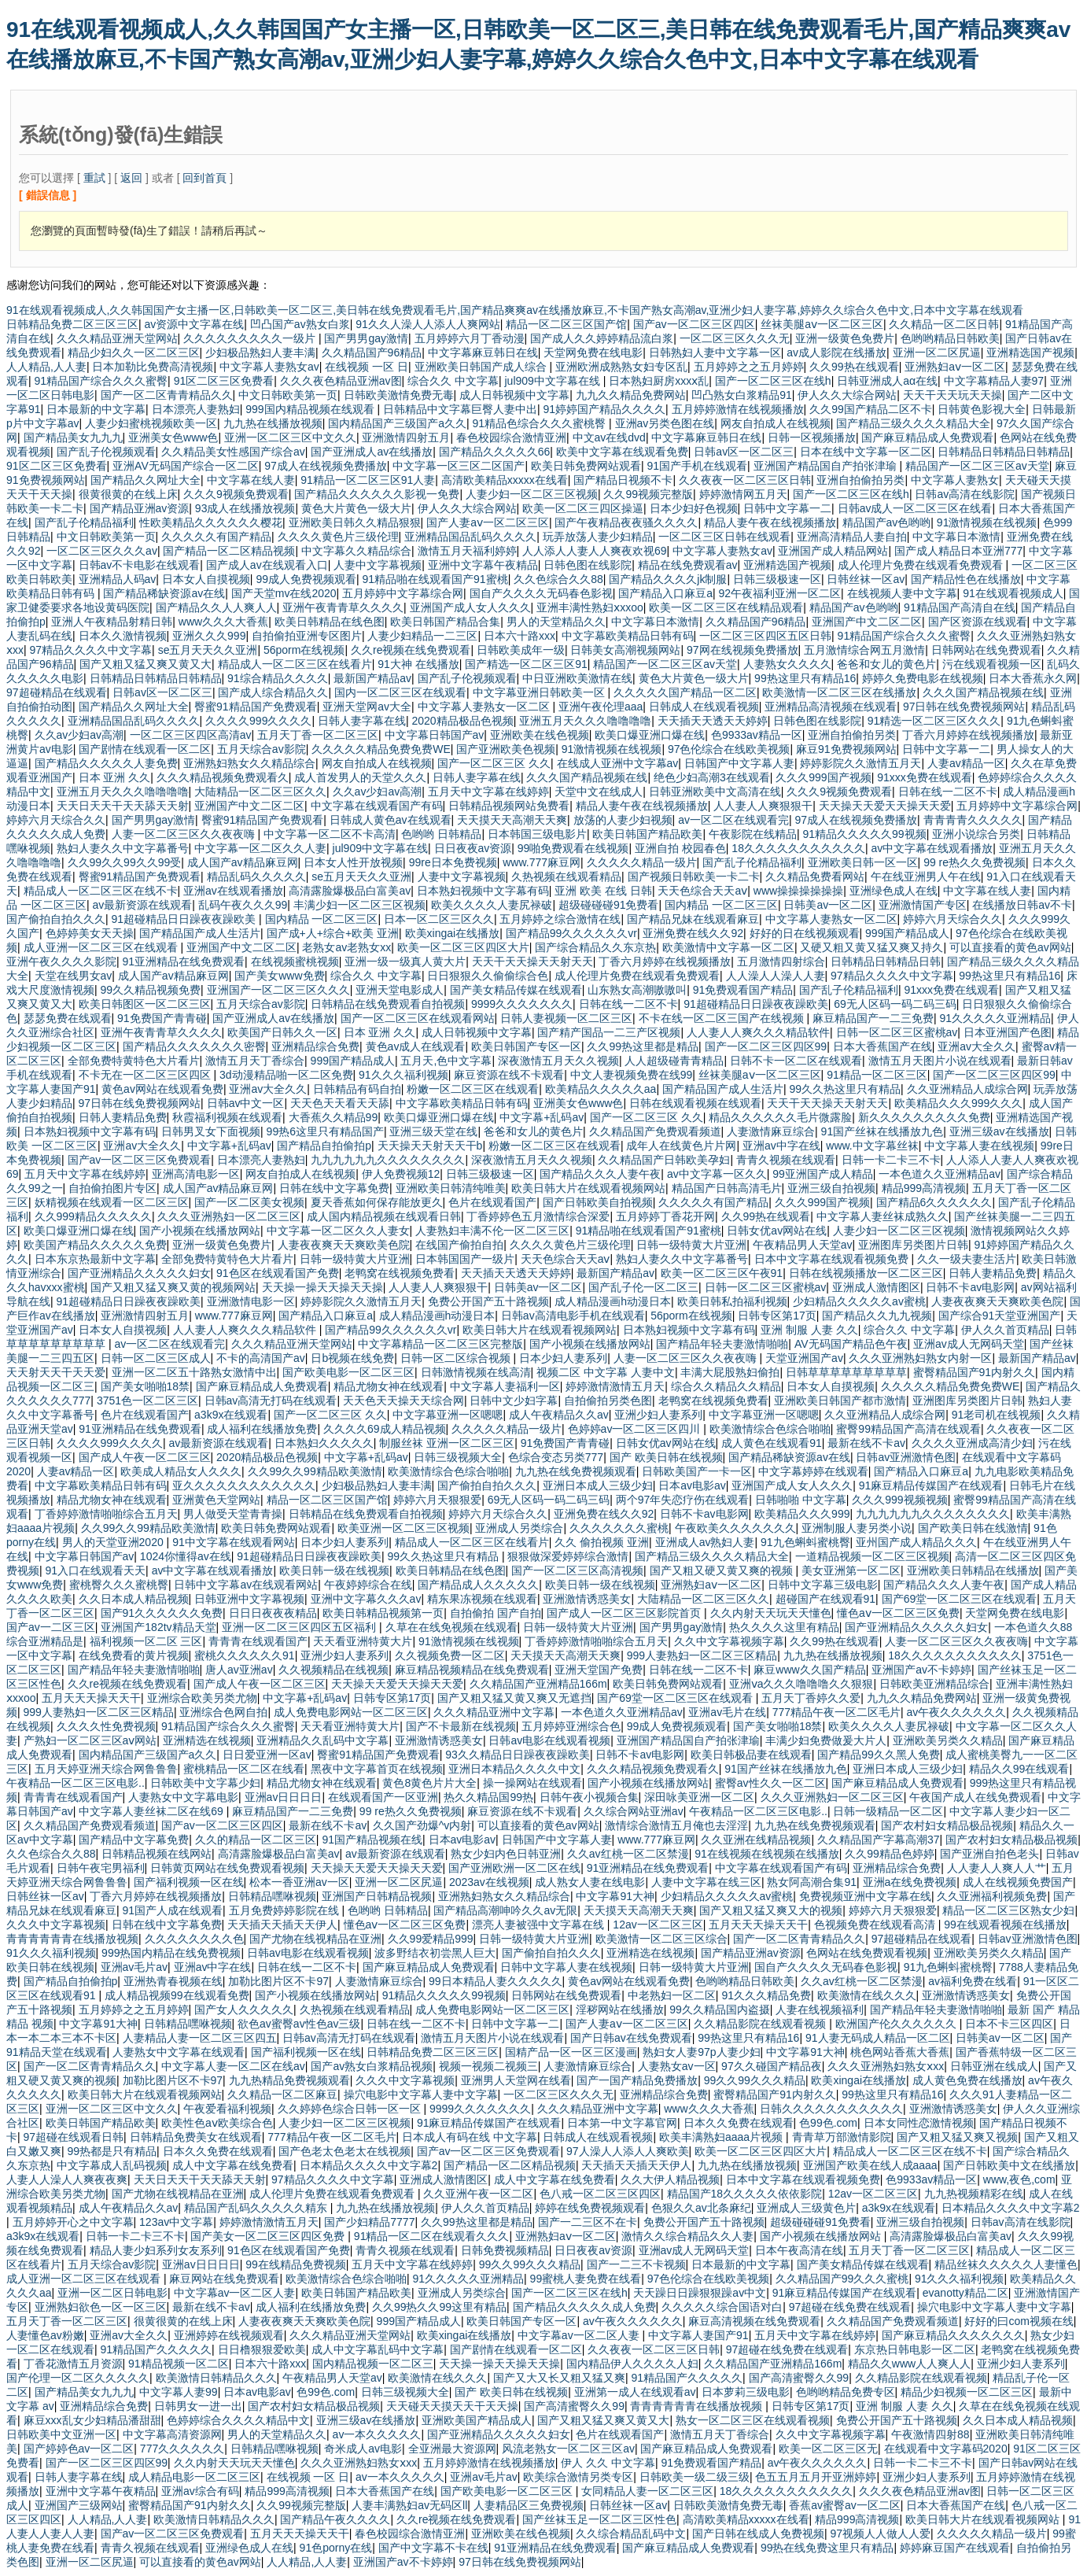 The image size is (1087, 2576). I want to click on 91麻豆精品传媒国产在线观看, so click(931, 1485).